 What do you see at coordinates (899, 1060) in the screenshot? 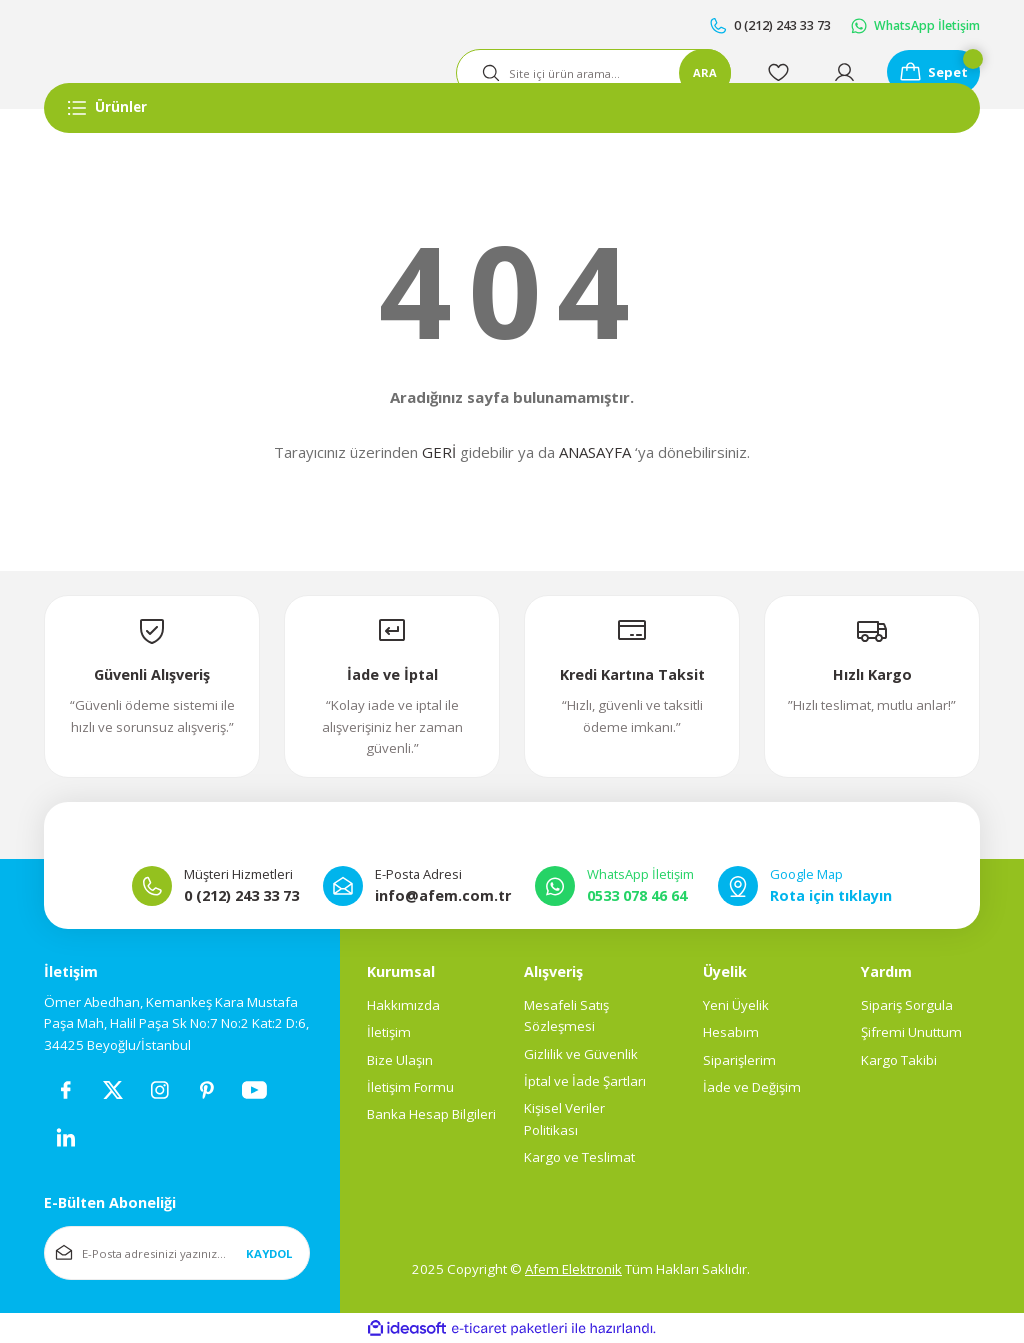
I see `Kargo Takibi` at bounding box center [899, 1060].